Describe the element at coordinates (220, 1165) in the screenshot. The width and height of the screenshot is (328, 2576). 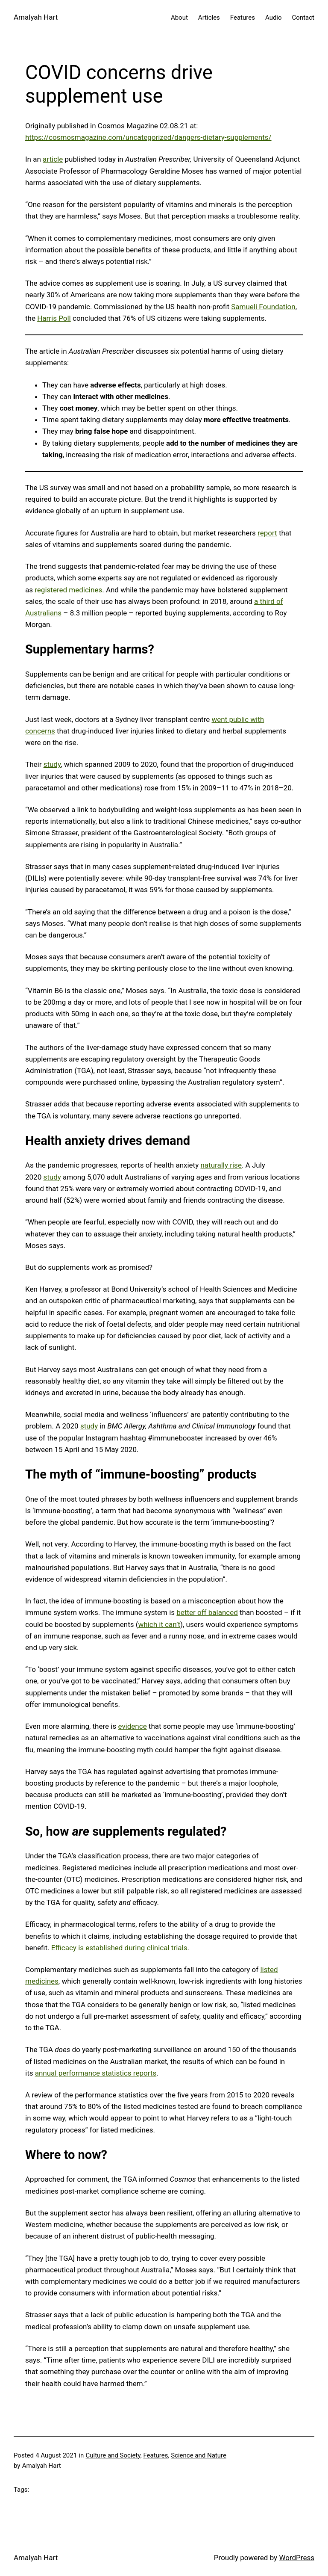
I see `naturally rise` at that location.